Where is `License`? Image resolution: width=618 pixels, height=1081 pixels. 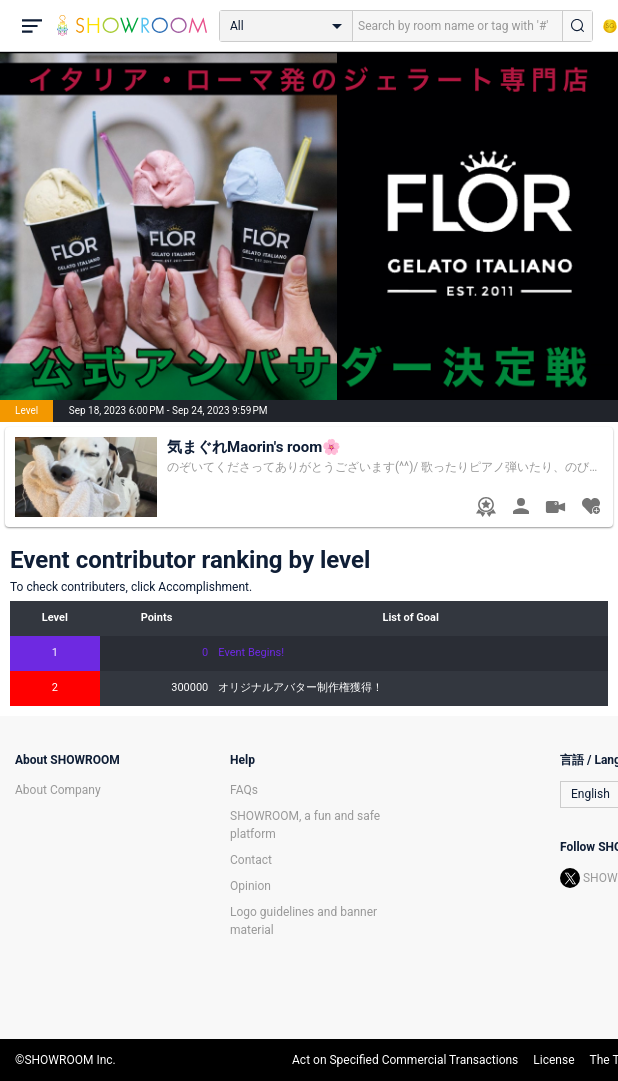
License is located at coordinates (553, 1060).